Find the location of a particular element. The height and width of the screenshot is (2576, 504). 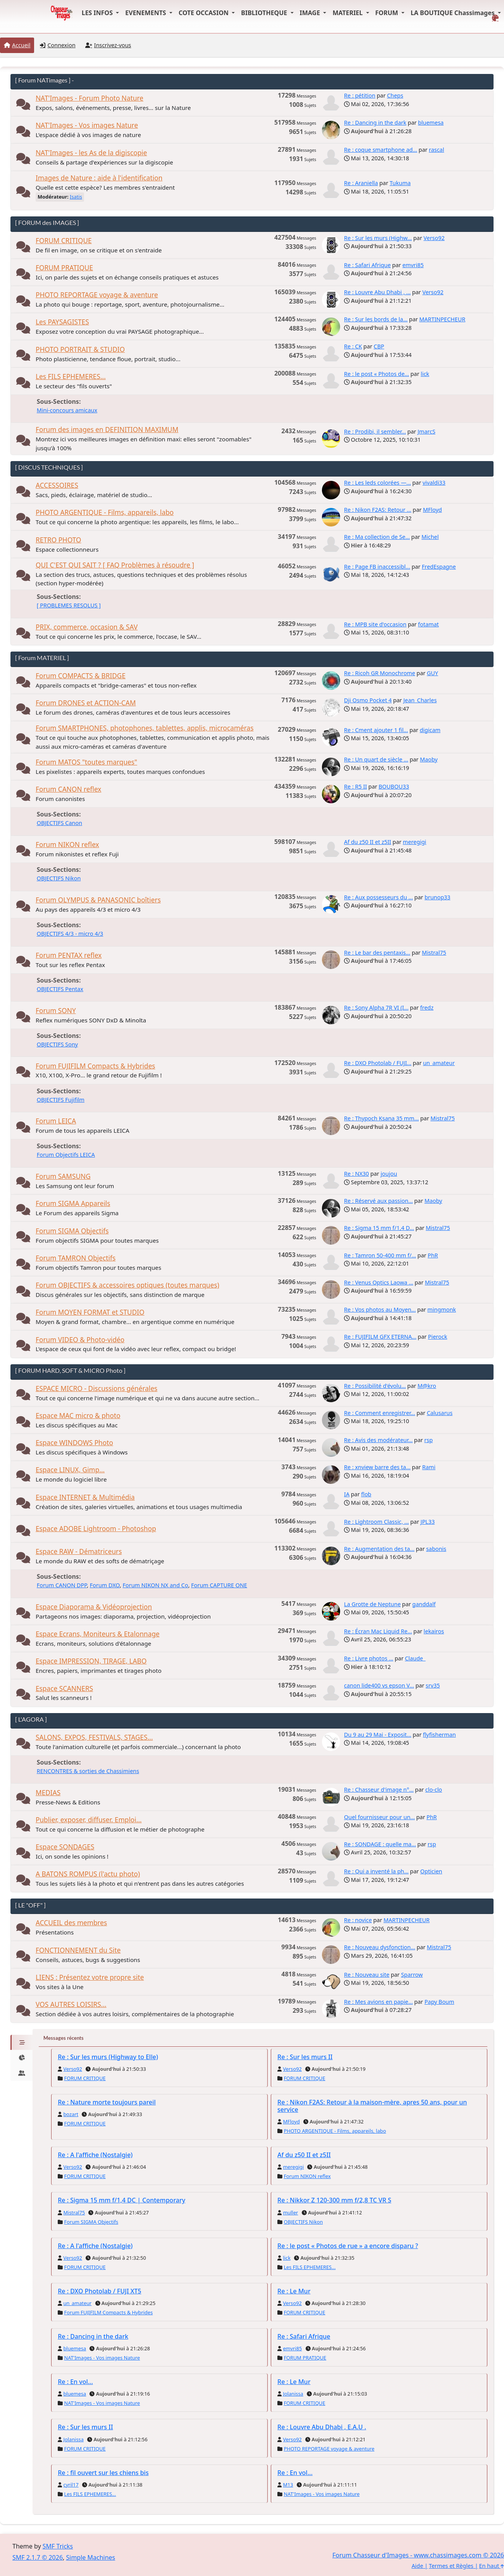

flob is located at coordinates (366, 1494).